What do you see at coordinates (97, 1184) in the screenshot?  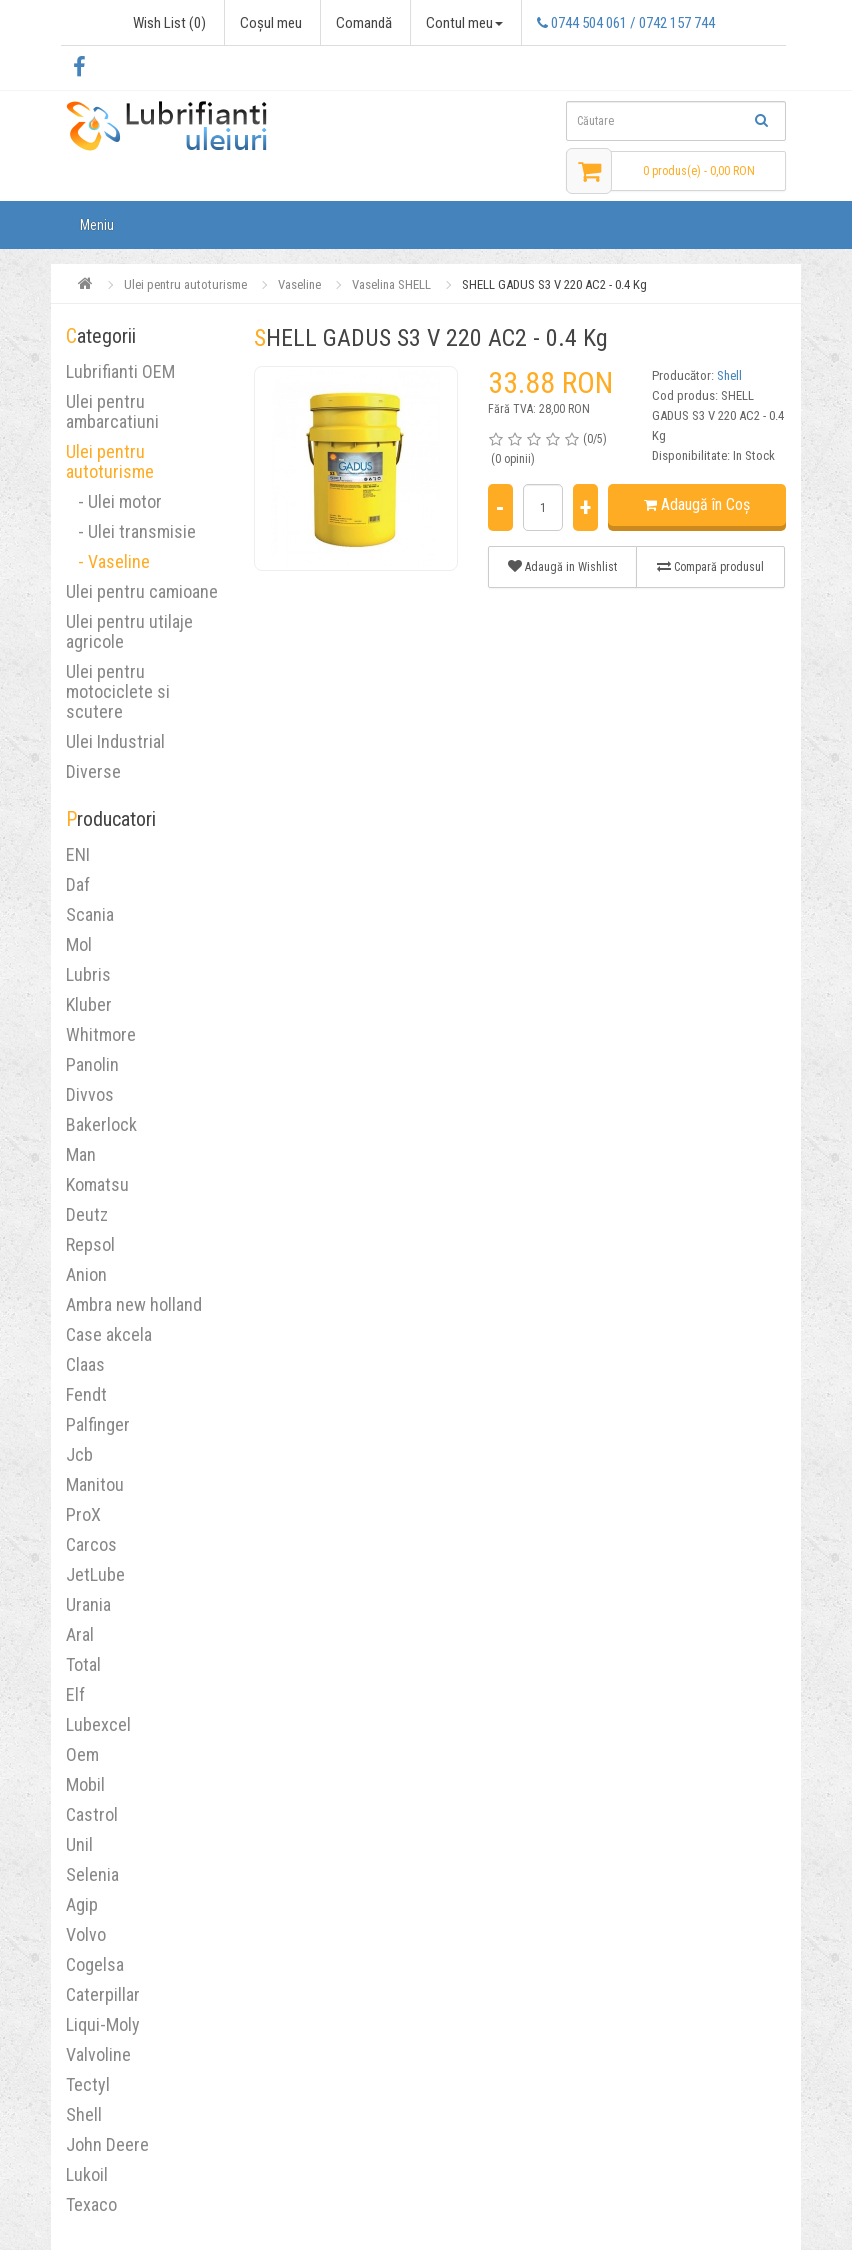 I see `Komatsu` at bounding box center [97, 1184].